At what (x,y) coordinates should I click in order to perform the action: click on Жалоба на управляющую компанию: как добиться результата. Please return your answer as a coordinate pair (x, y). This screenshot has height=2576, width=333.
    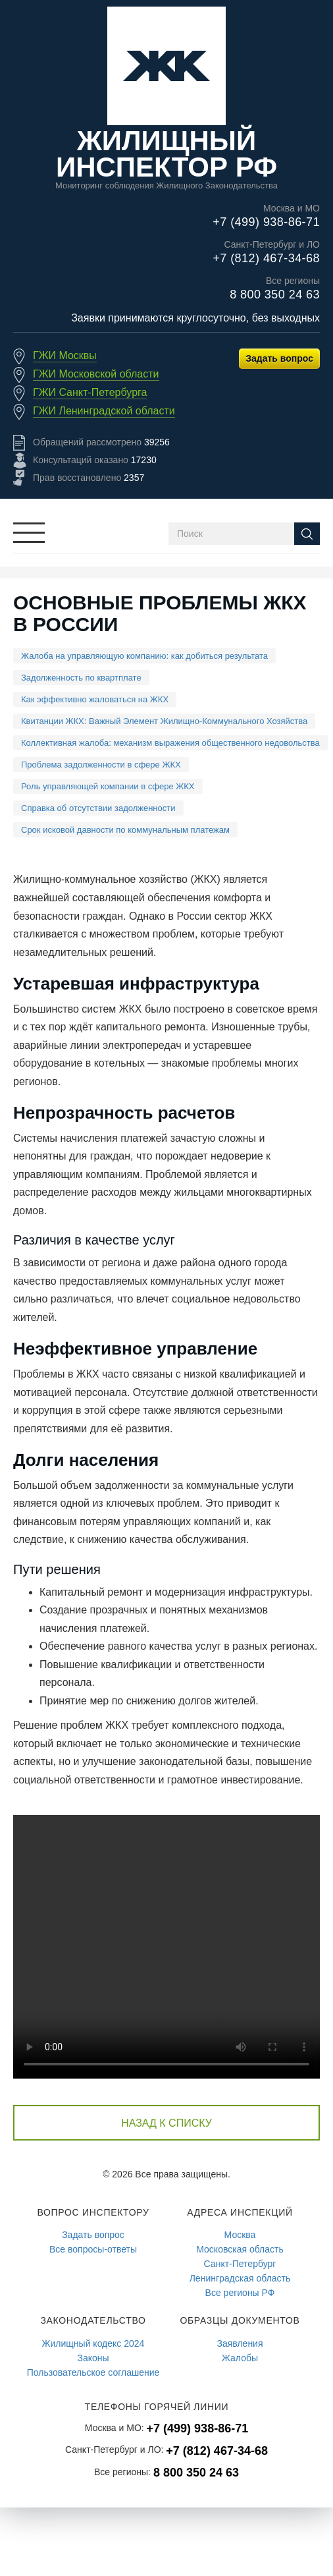
    Looking at the image, I should click on (144, 656).